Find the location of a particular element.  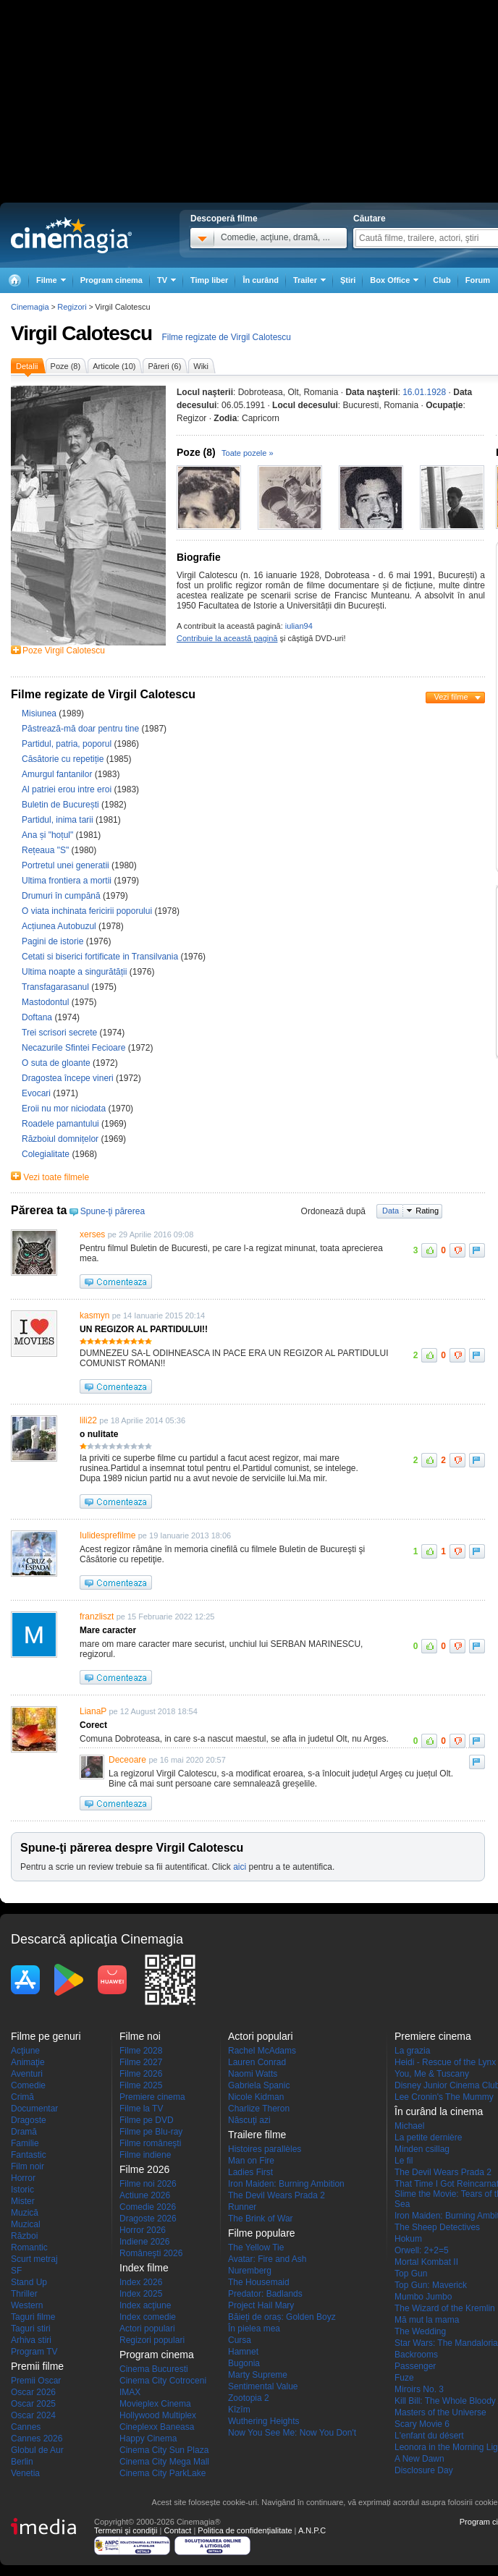

Cannes is located at coordinates (26, 2427).